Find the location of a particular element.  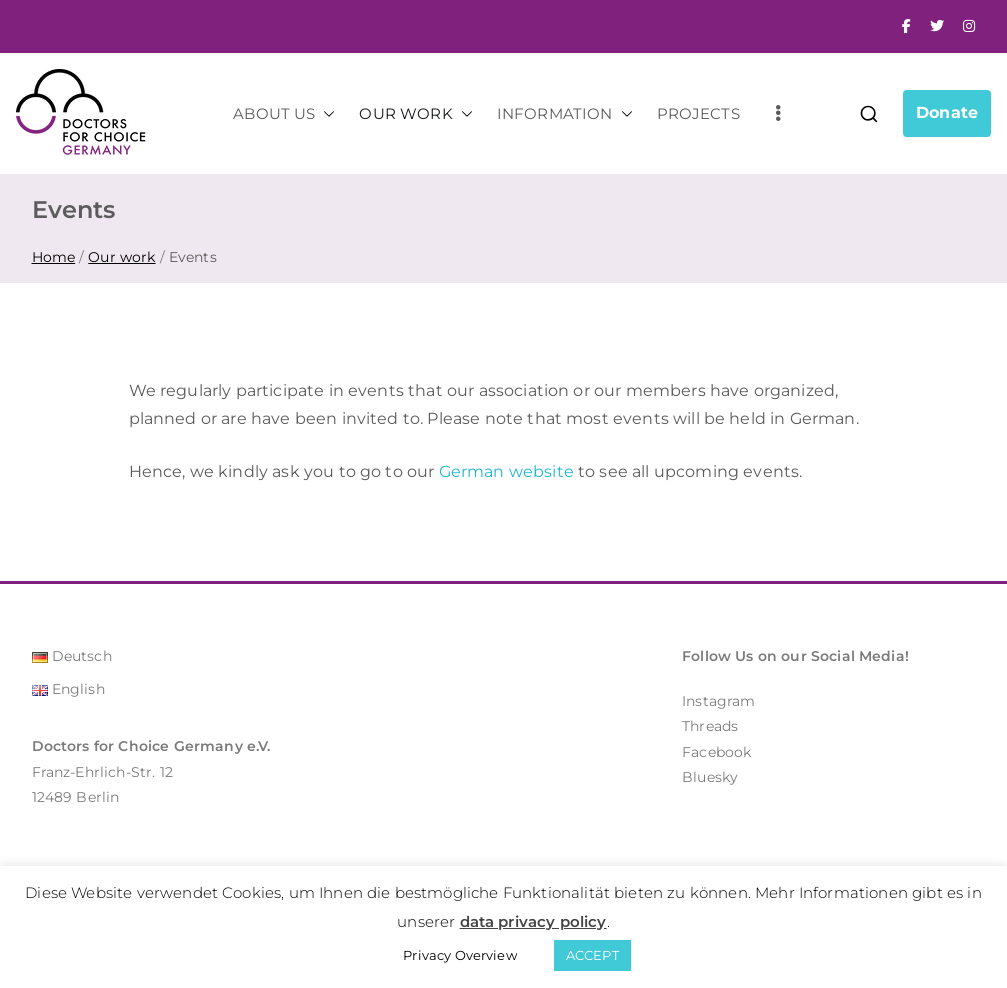

ABOUT US is located at coordinates (284, 113).